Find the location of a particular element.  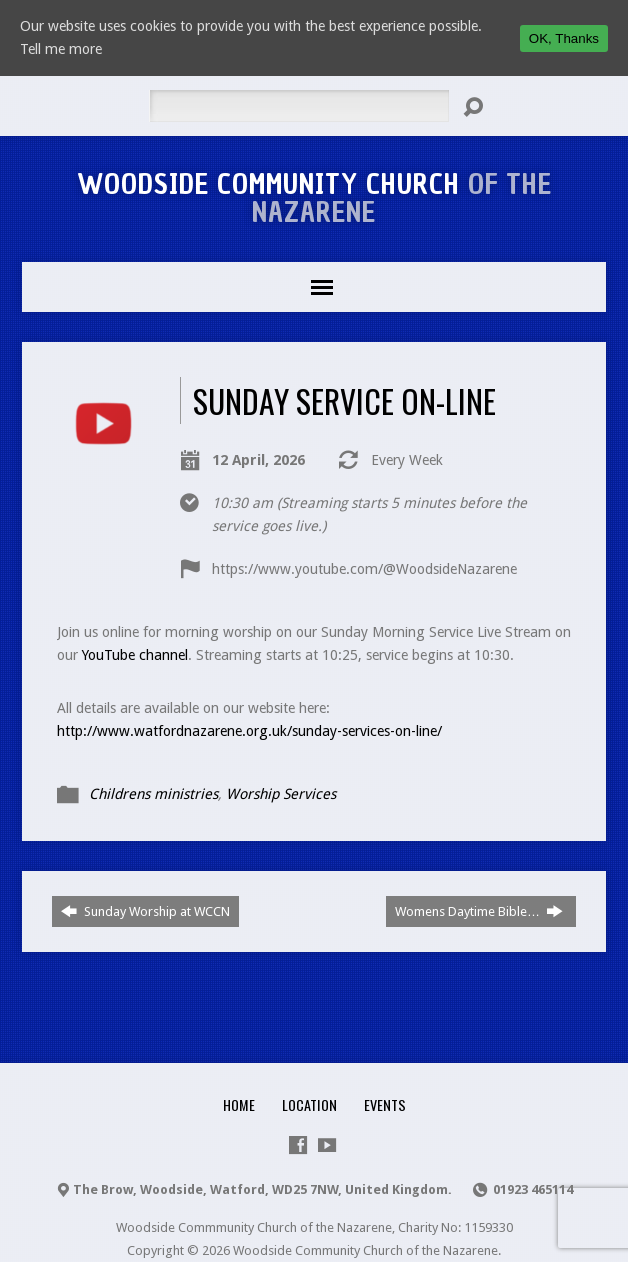

Woodside Community Church is located at coordinates (314, 198).